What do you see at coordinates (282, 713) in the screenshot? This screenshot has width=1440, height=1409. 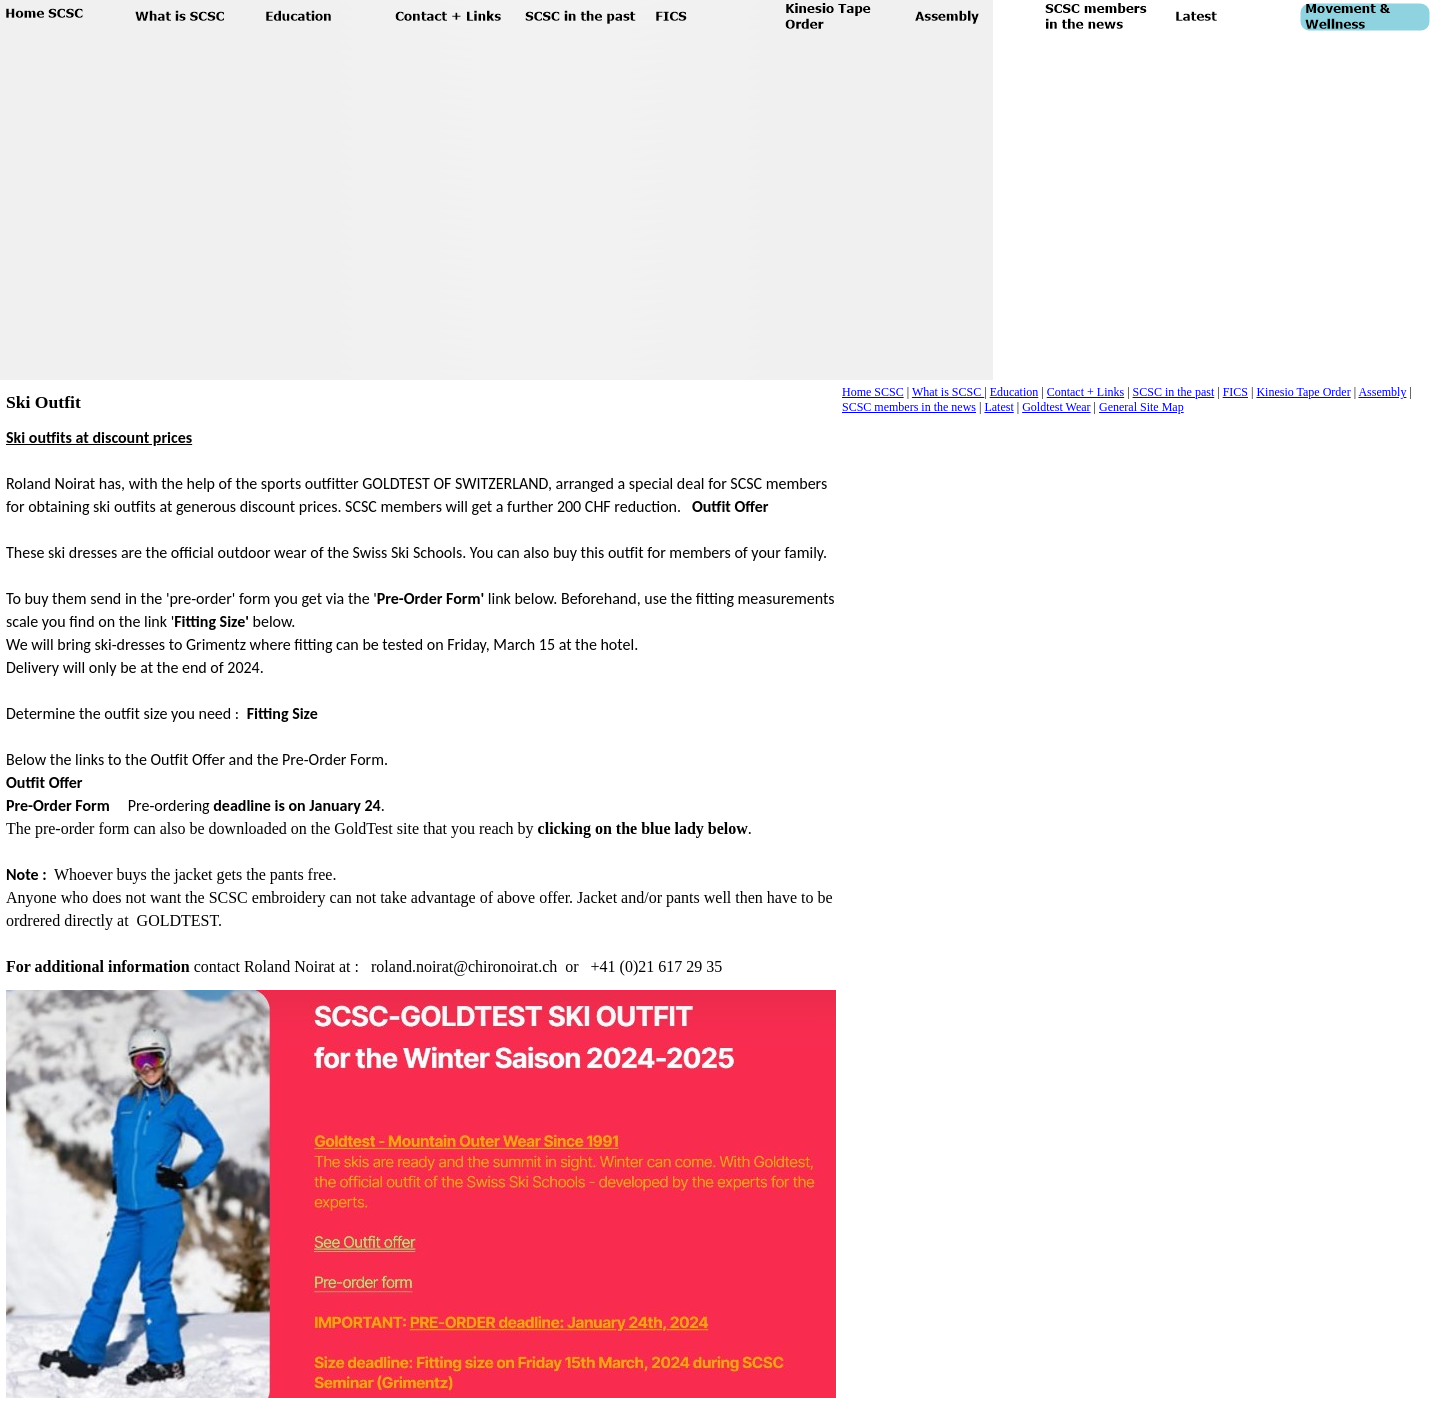 I see `Fitting Size` at bounding box center [282, 713].